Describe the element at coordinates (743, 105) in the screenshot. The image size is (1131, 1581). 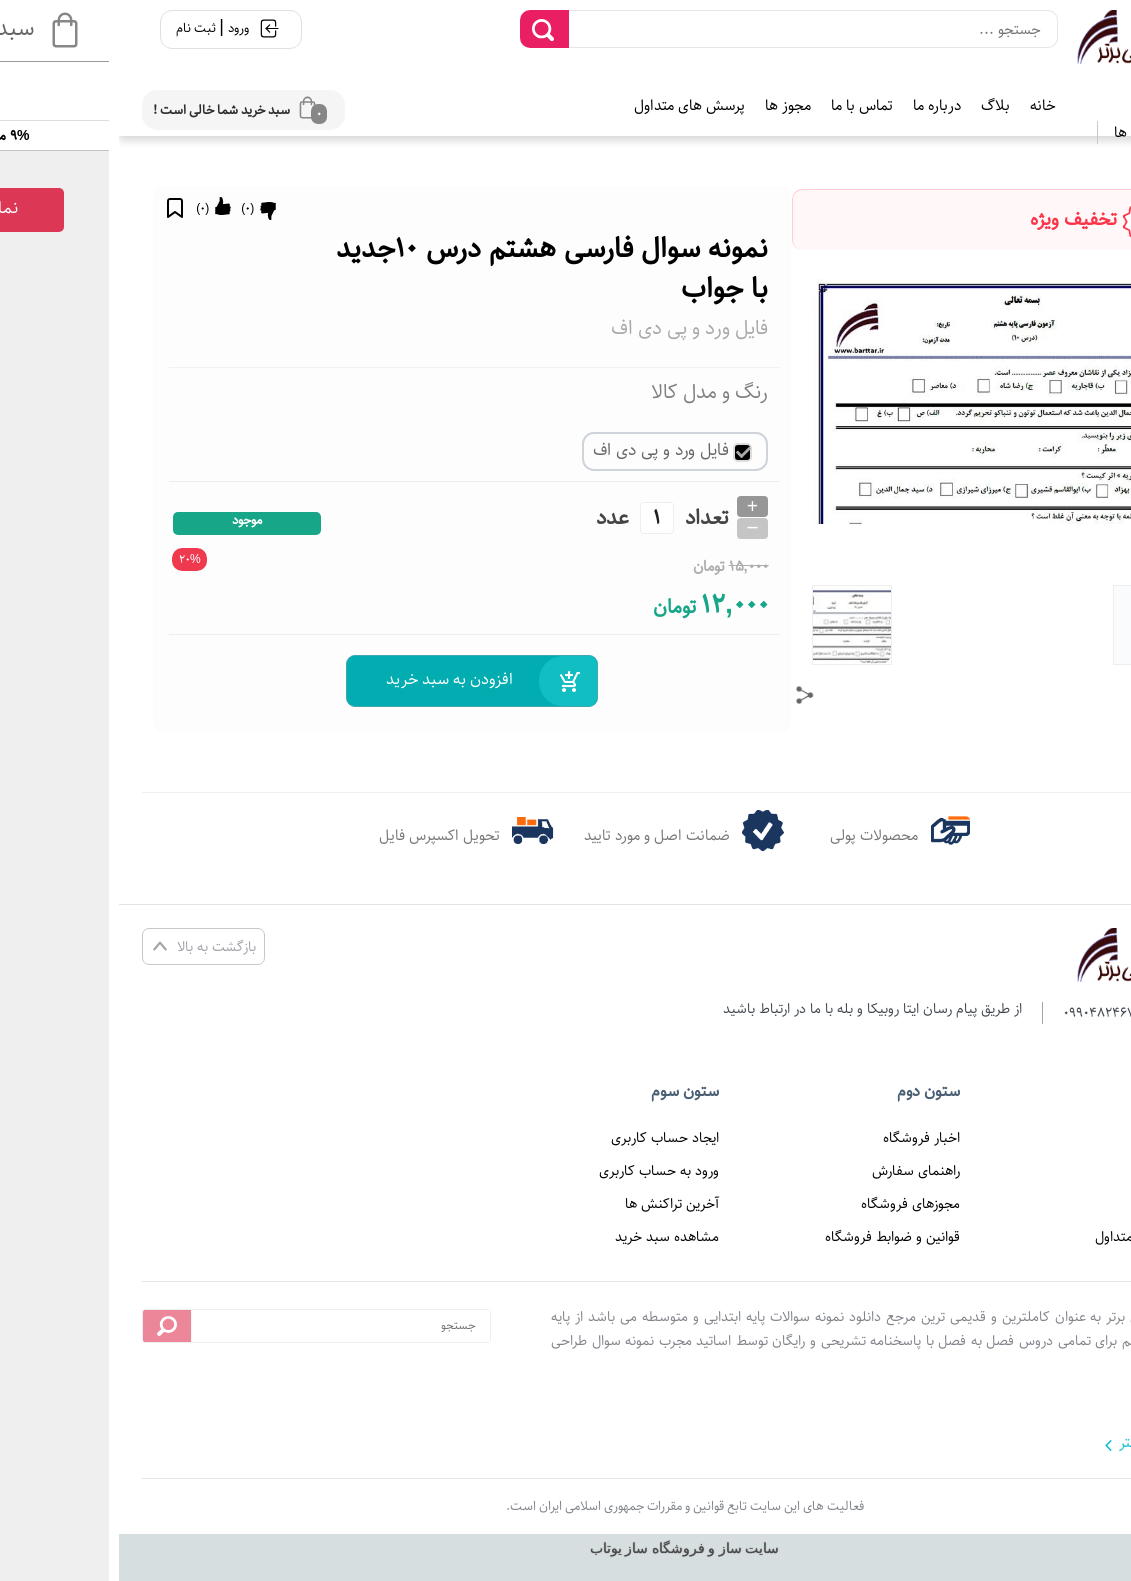
I see `تماس با ما` at that location.